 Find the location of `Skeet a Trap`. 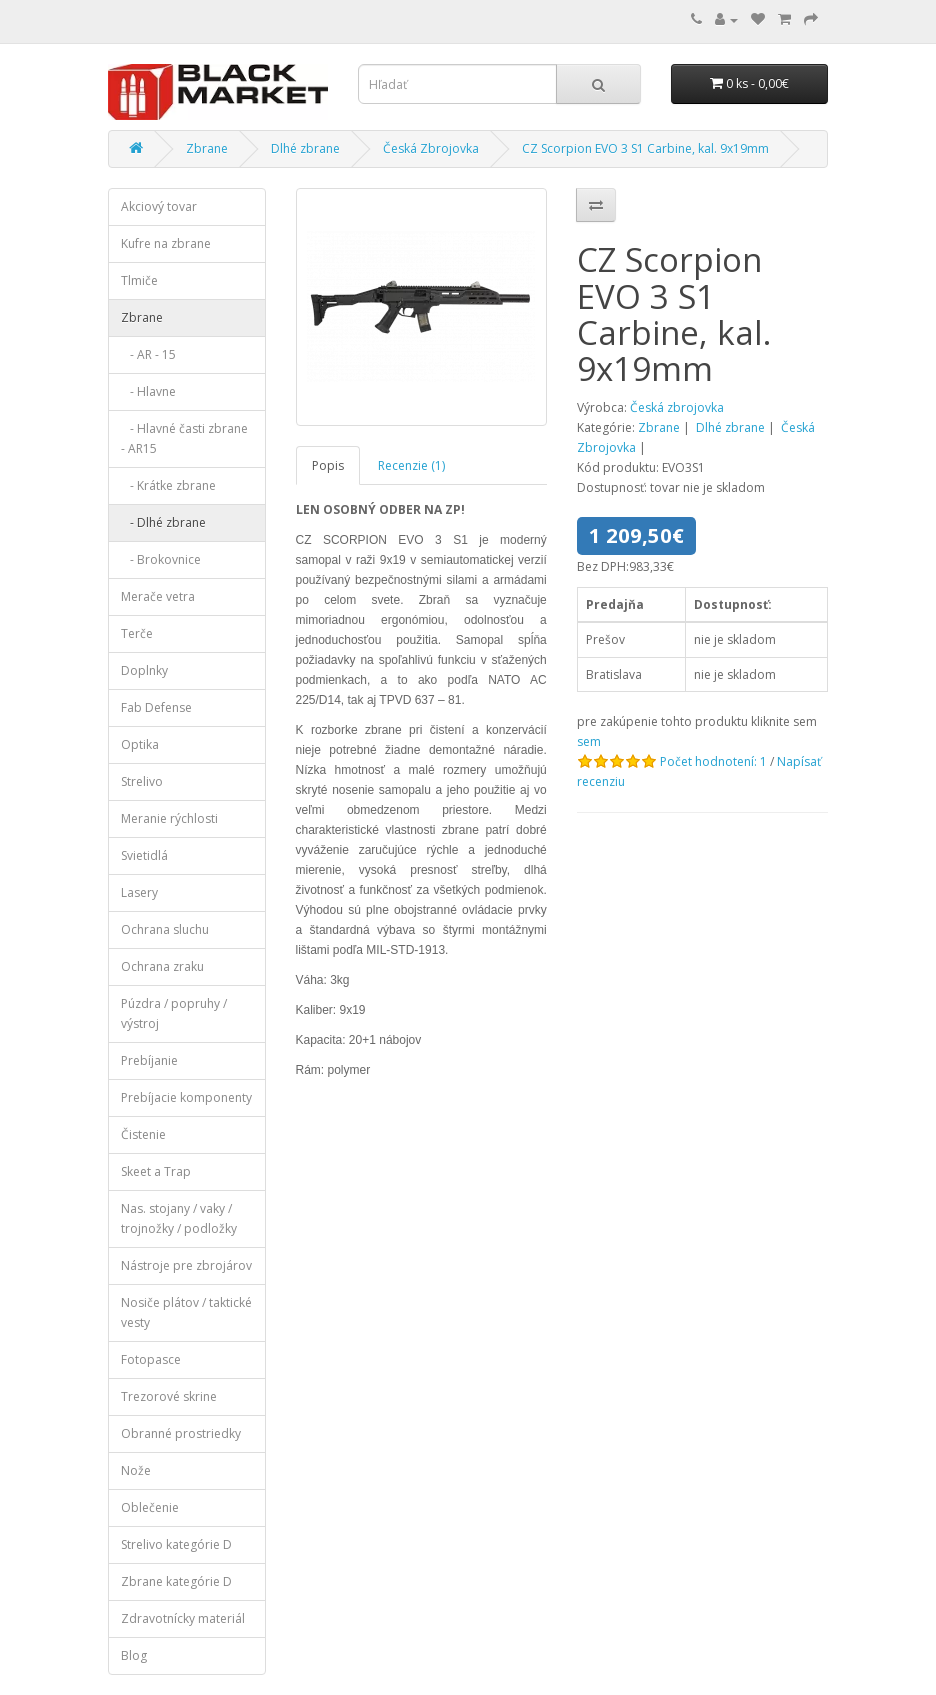

Skeet a Trap is located at coordinates (156, 1171).